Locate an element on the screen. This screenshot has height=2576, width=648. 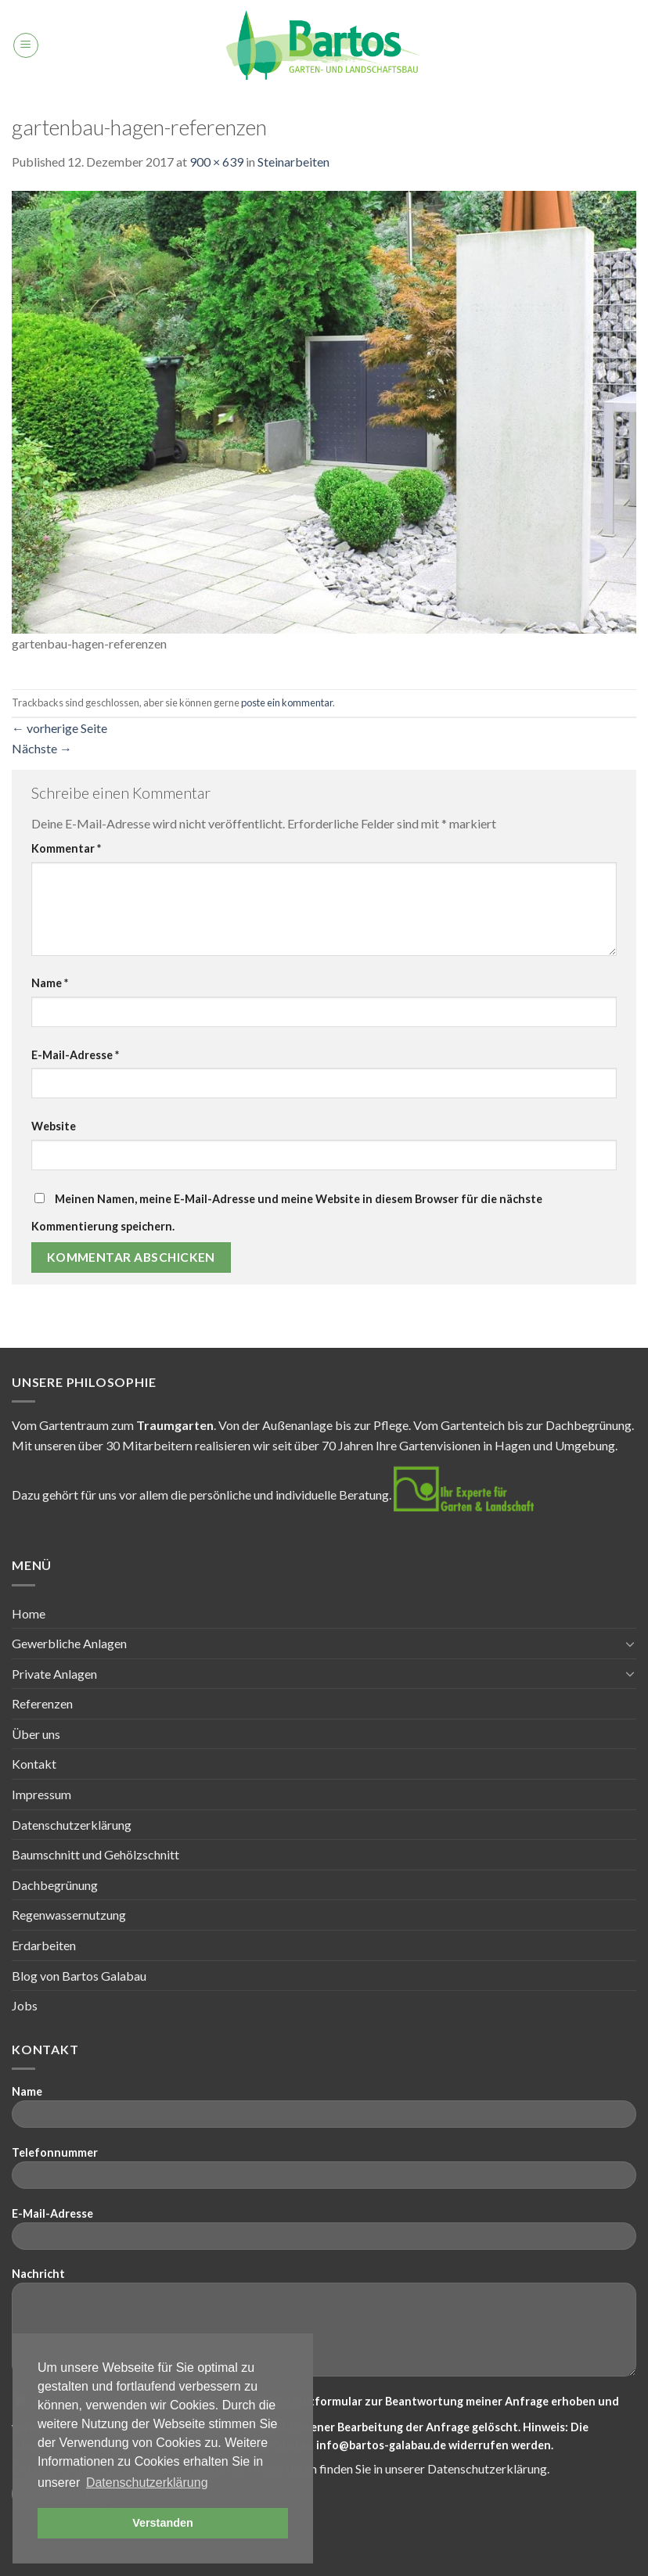
Name is located at coordinates (49, 983).